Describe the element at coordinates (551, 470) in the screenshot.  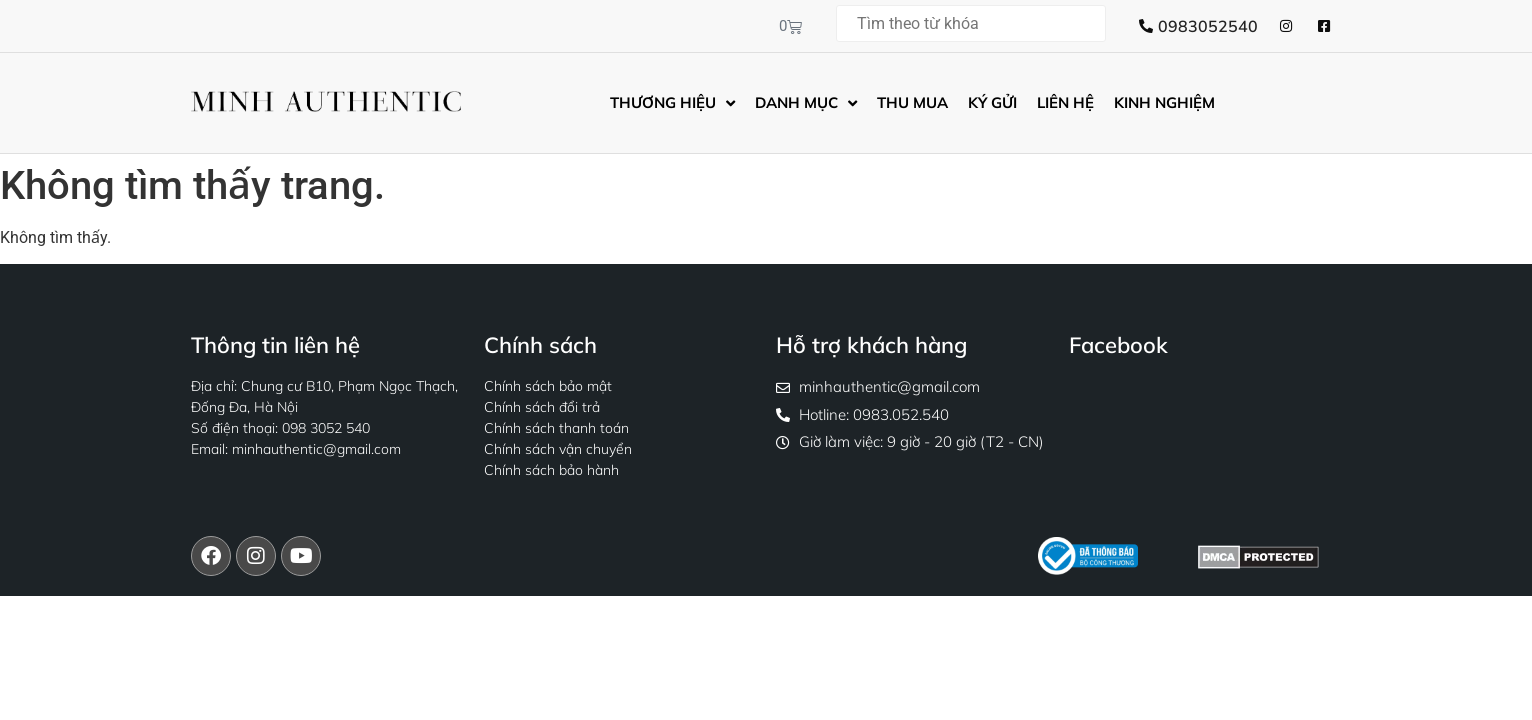
I see `Chính sách bảo hành` at that location.